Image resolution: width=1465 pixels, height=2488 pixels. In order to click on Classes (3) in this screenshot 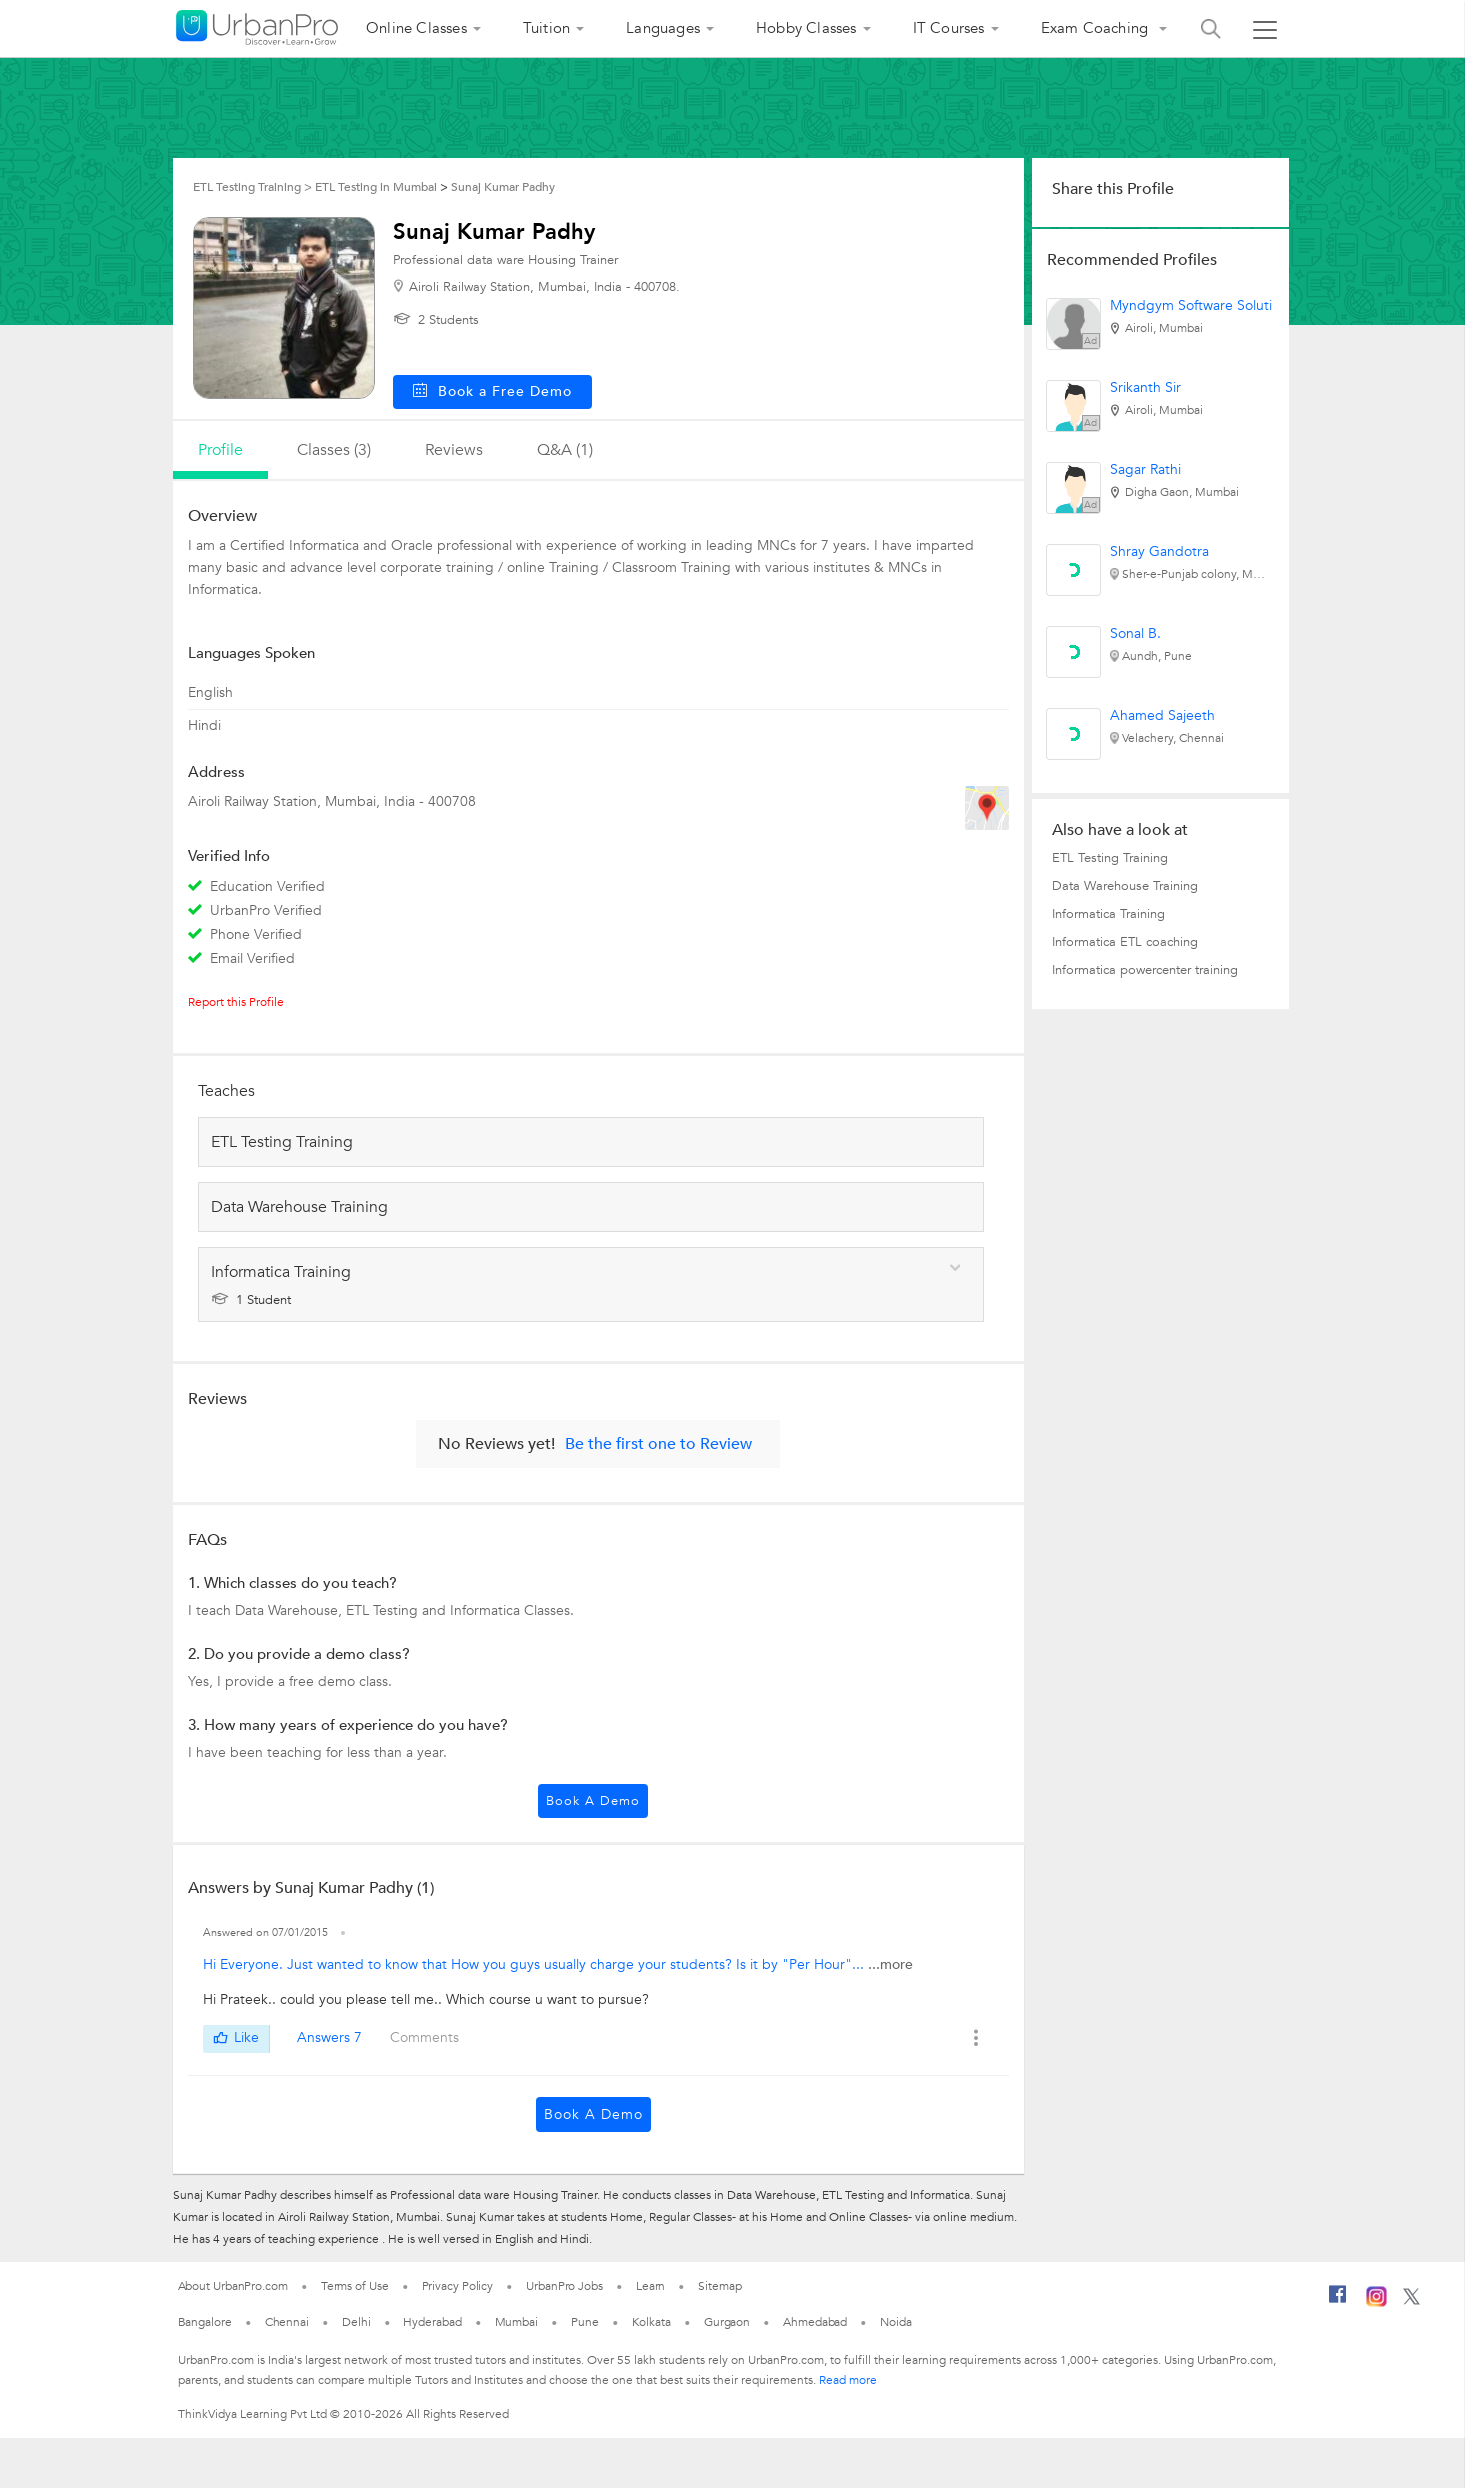, I will do `click(334, 450)`.